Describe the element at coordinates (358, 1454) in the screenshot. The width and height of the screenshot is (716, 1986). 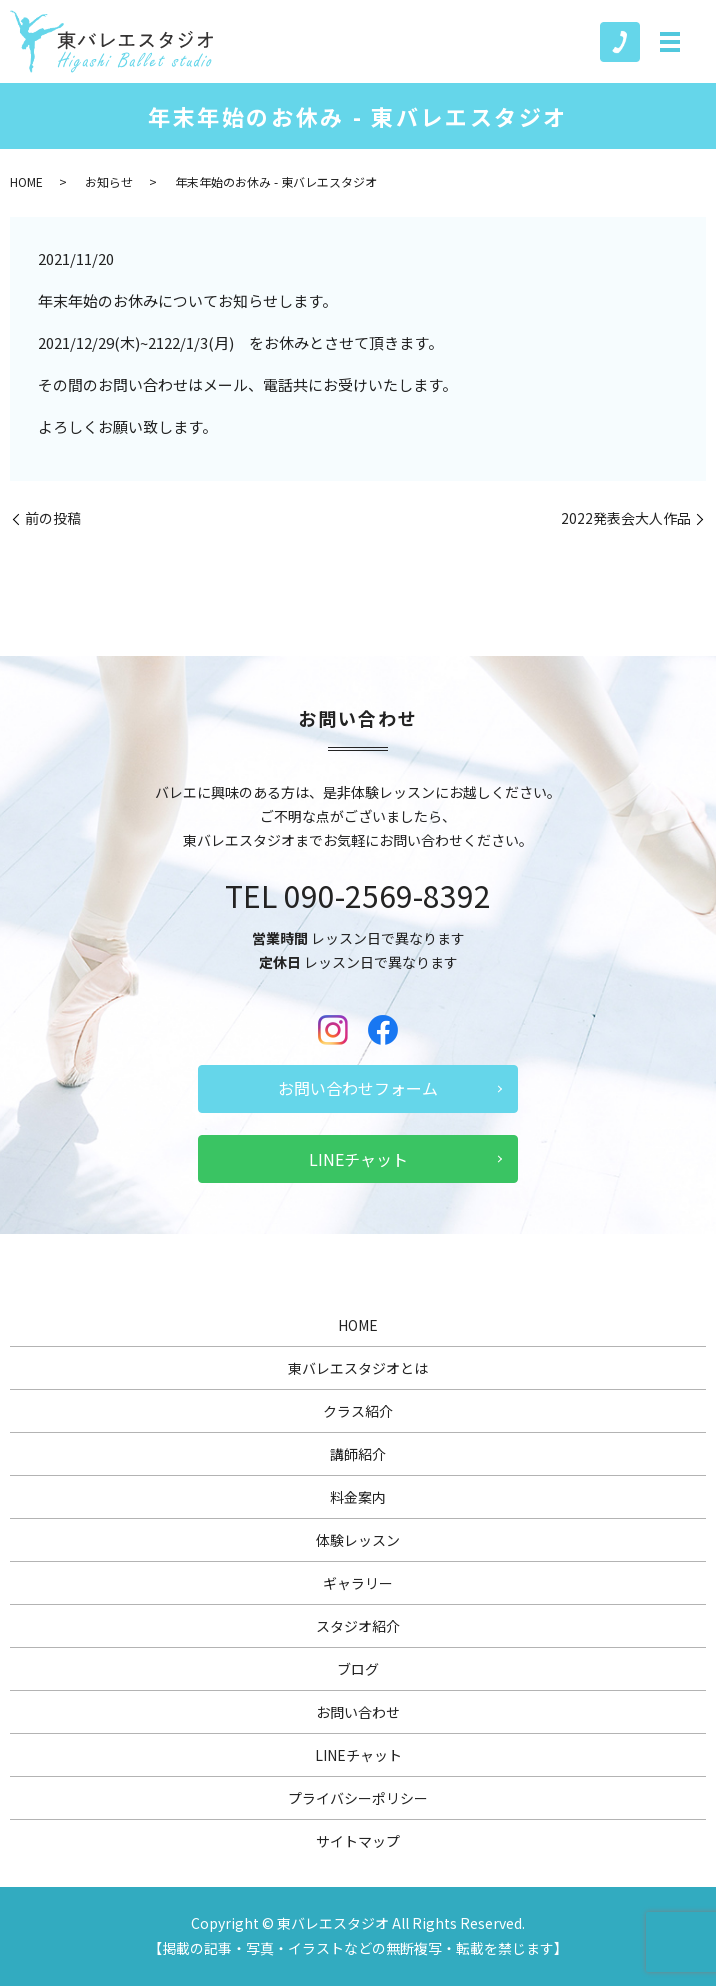
I see `講師紹介` at that location.